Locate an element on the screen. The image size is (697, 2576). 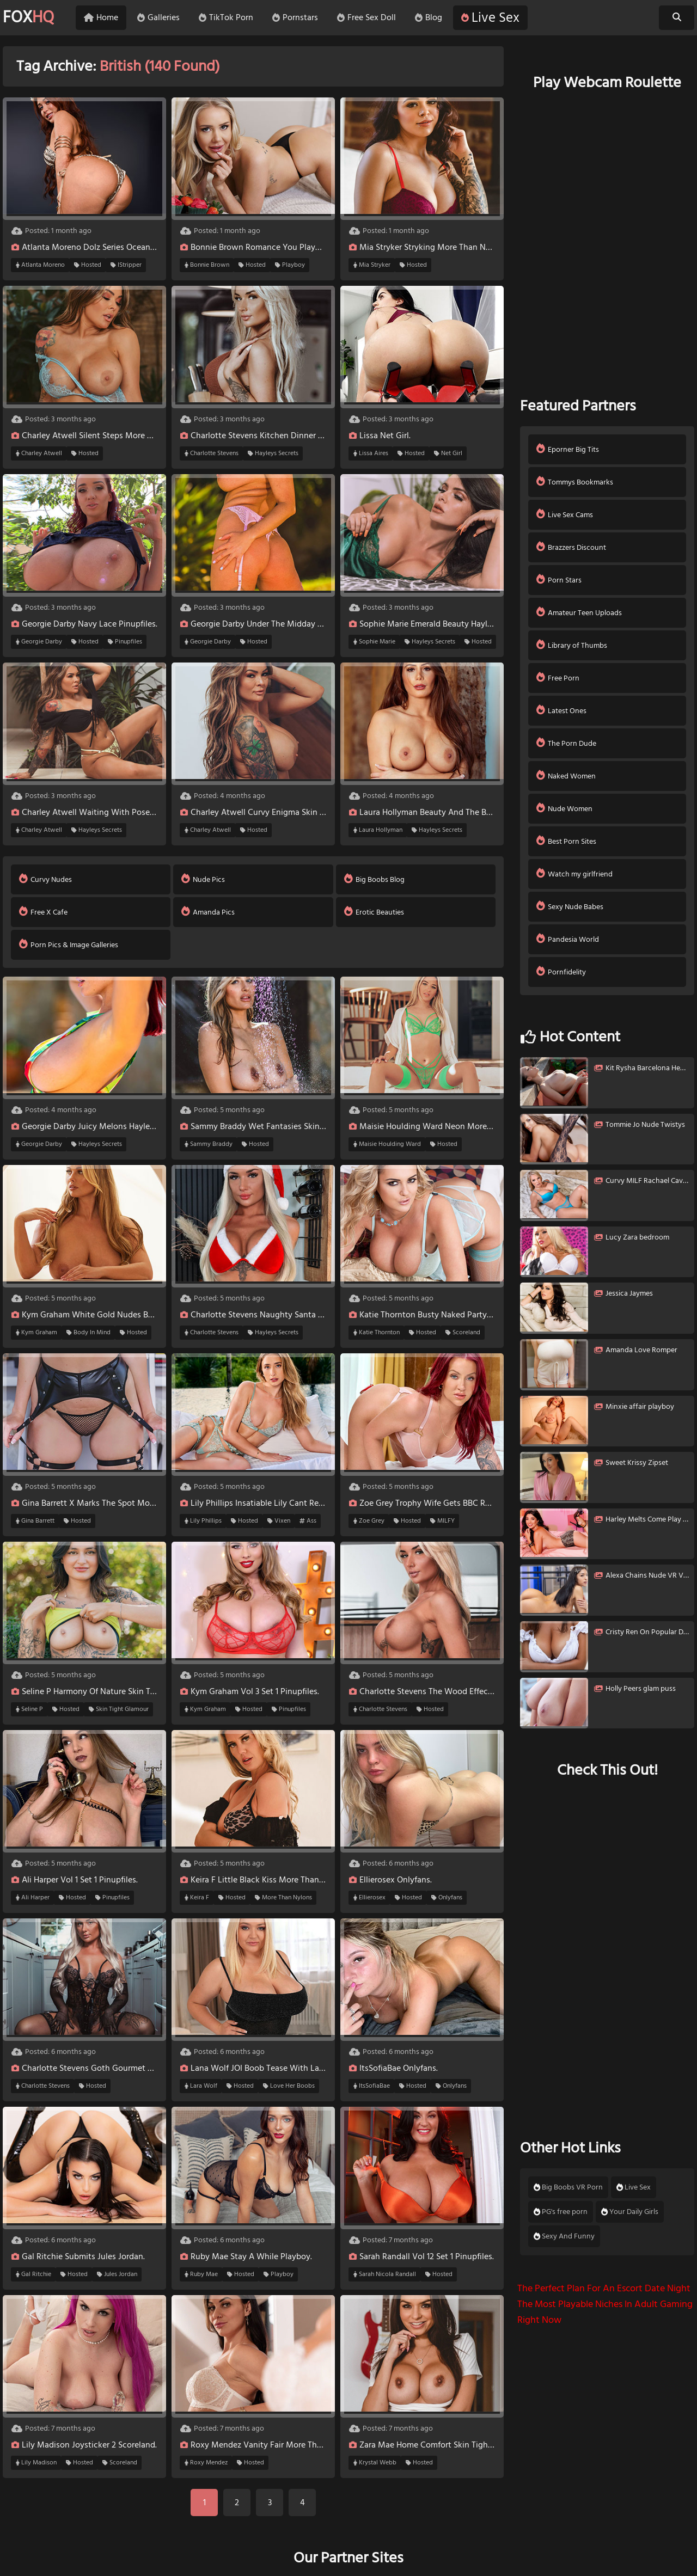
Big Boobs Blog is located at coordinates (374, 879).